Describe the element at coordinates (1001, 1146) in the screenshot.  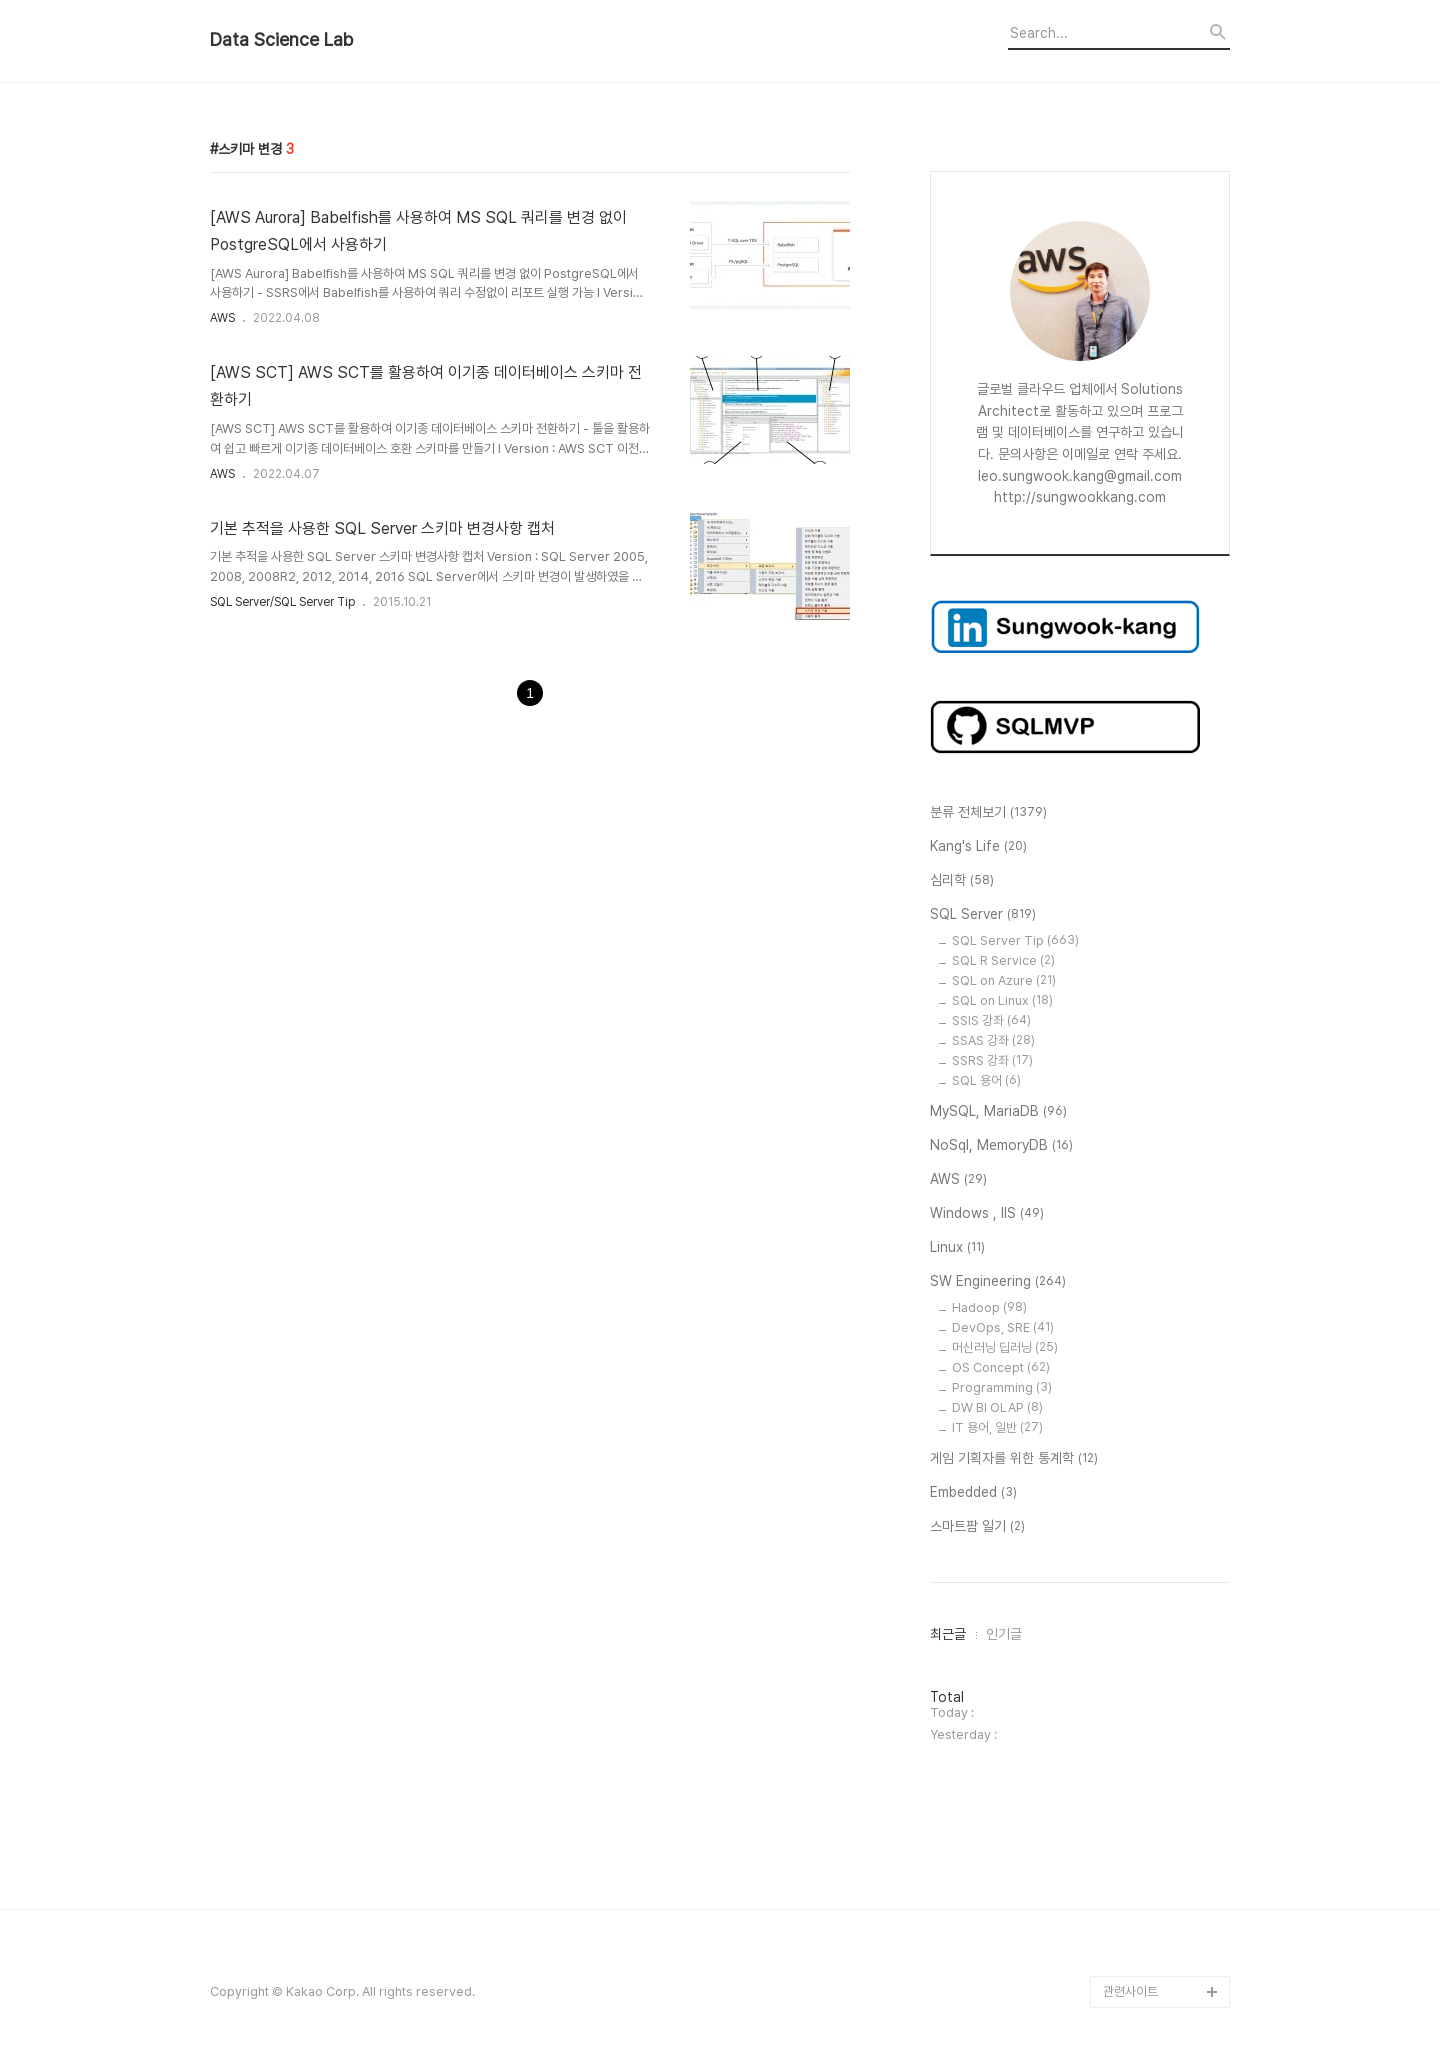
I see `NoSql, MemoryDB` at that location.